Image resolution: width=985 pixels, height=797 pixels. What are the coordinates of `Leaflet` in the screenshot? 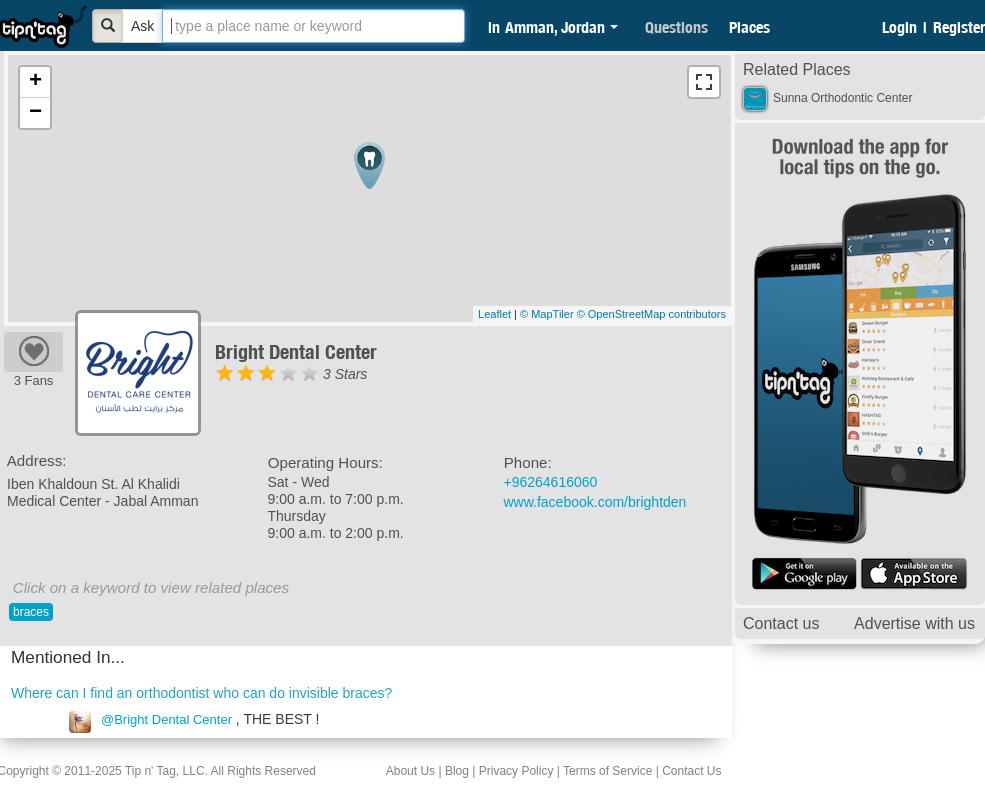 It's located at (494, 314).